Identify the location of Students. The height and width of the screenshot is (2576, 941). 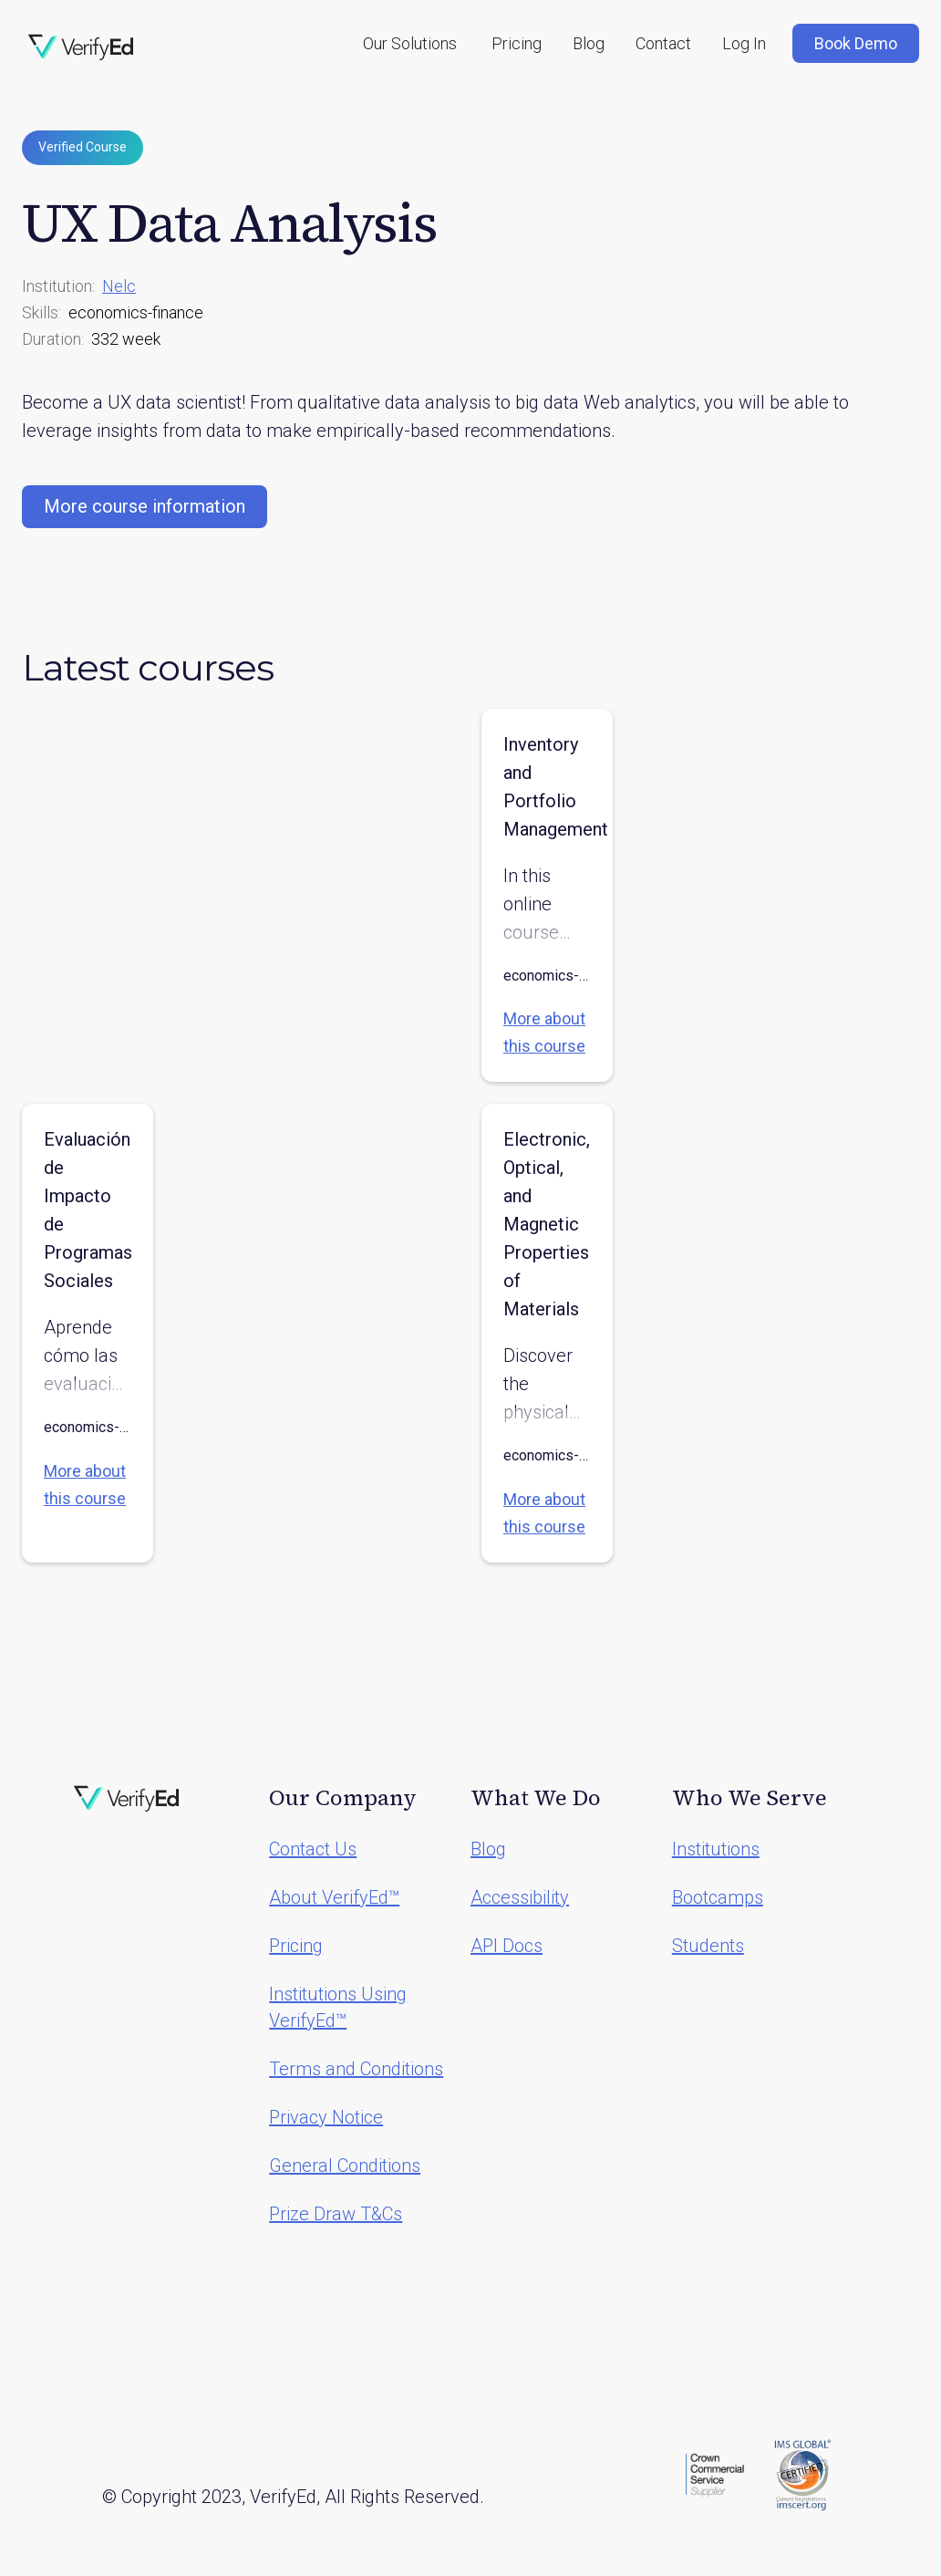
(708, 1946).